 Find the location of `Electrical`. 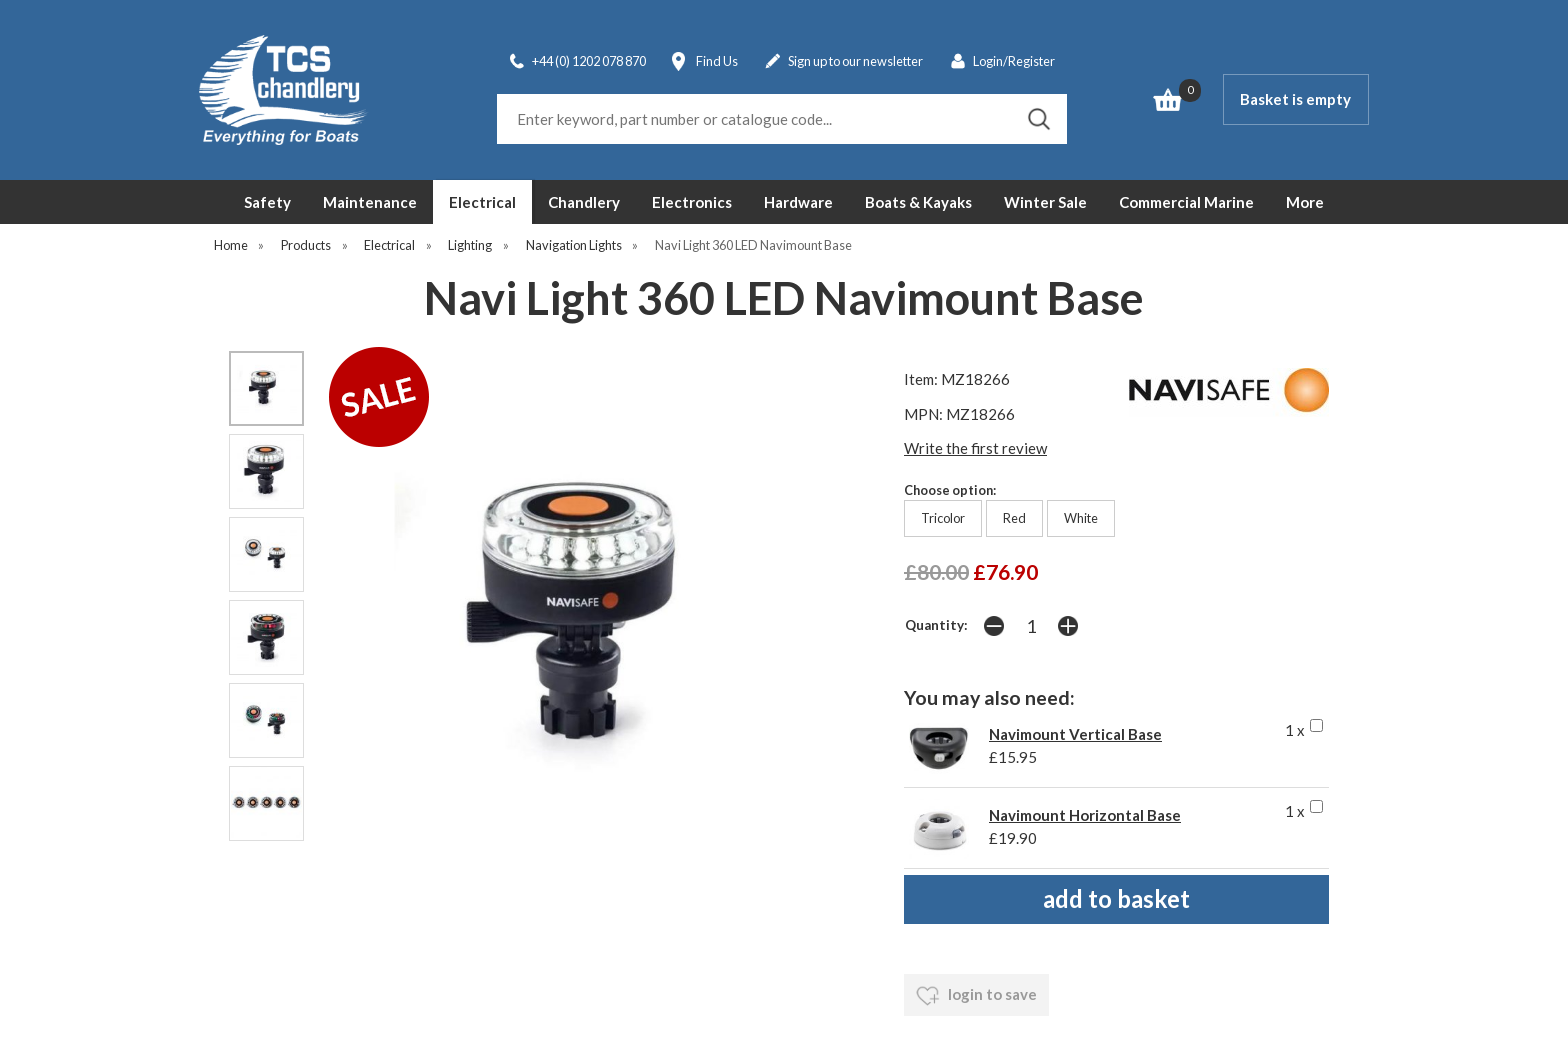

Electrical is located at coordinates (482, 202).